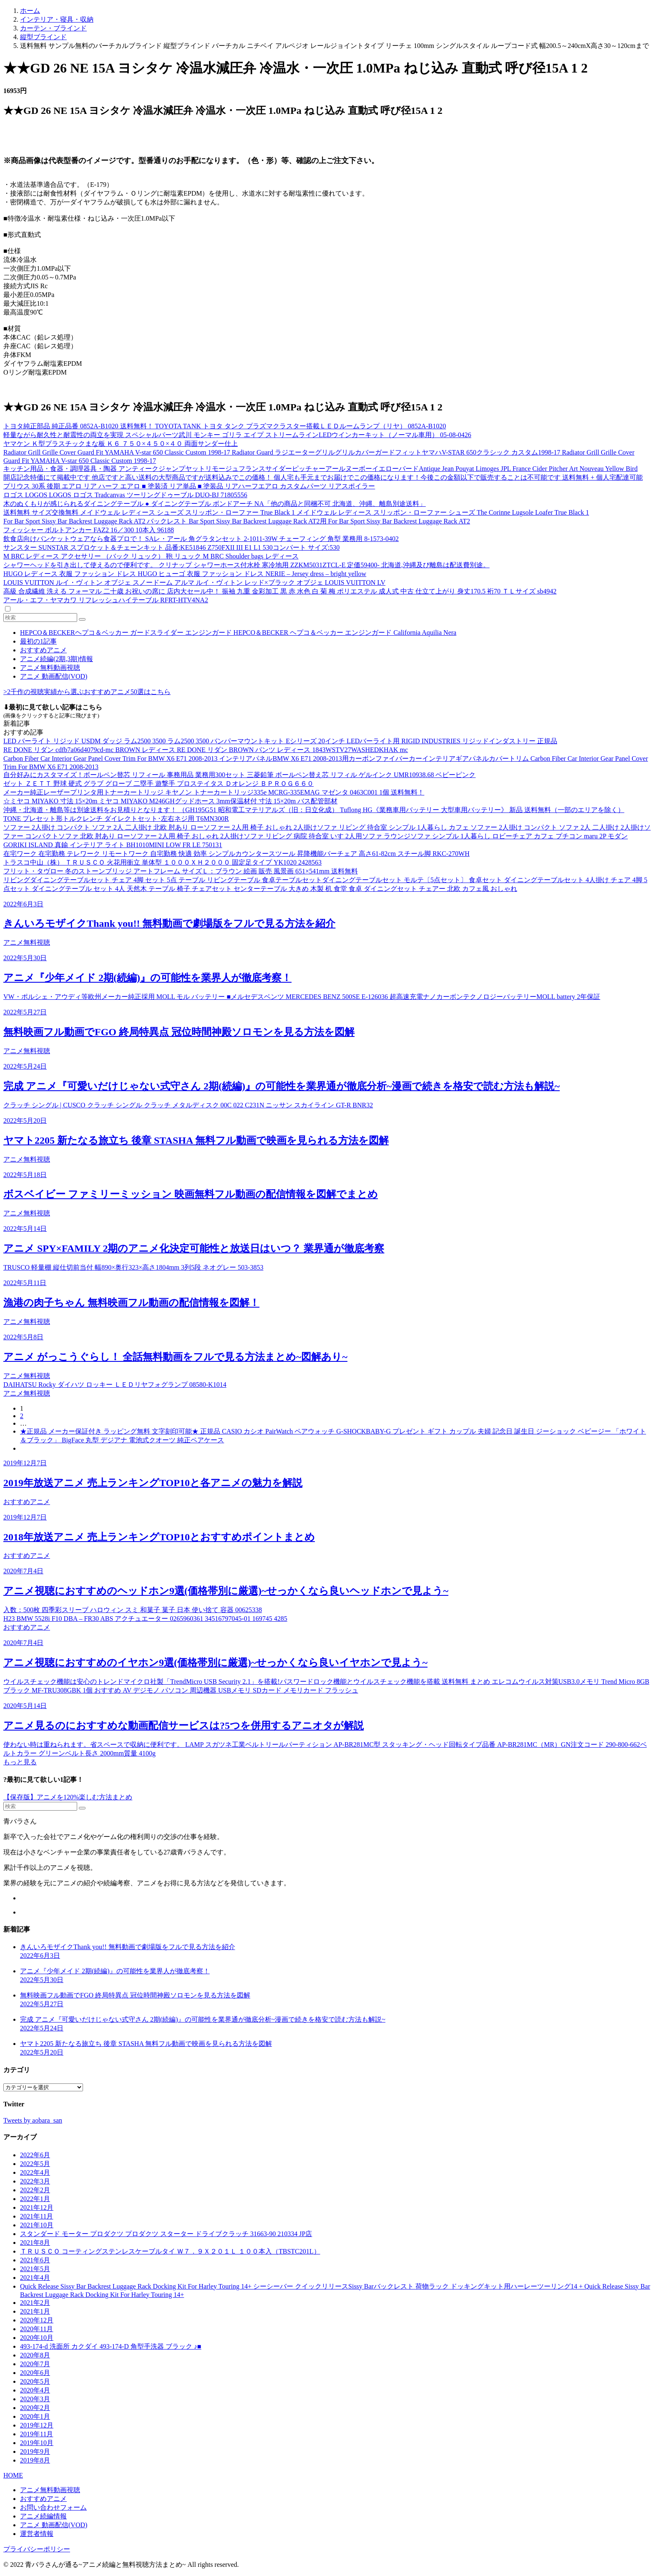  What do you see at coordinates (313, 809) in the screenshot?
I see `沖縄・北海道・離島等は別途送料をお見積りとなります！ （GH195G51 昭和電工マテリアルズ（旧：日立化成） Tuflong HG《業務車用バッテリー 大型車用バッテリー》 新品 送料無料（一部のエリアを除く）` at bounding box center [313, 809].